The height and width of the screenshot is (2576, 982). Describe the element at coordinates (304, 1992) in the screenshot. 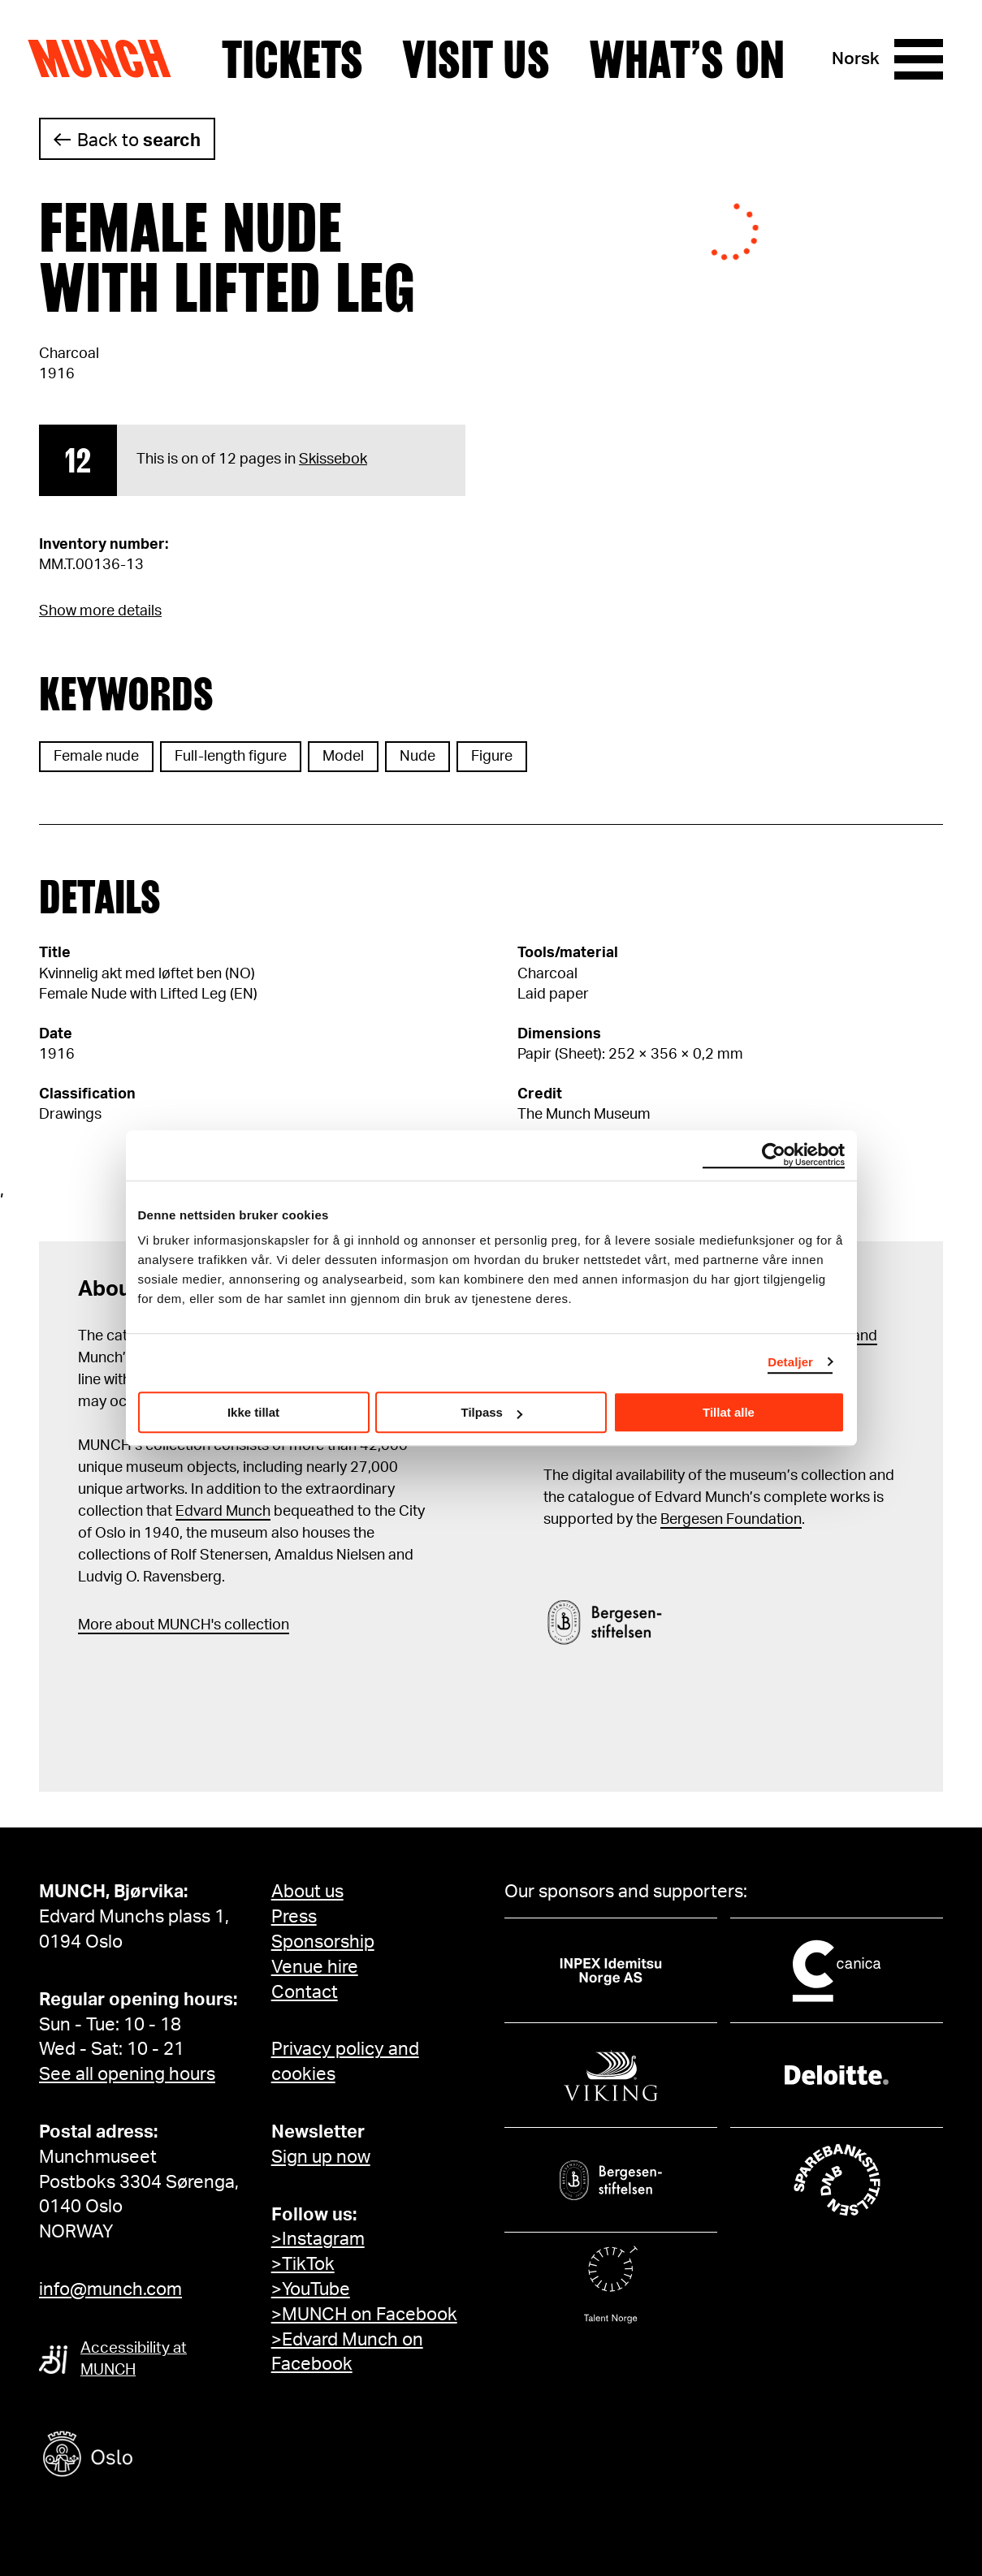

I see `Contact` at that location.